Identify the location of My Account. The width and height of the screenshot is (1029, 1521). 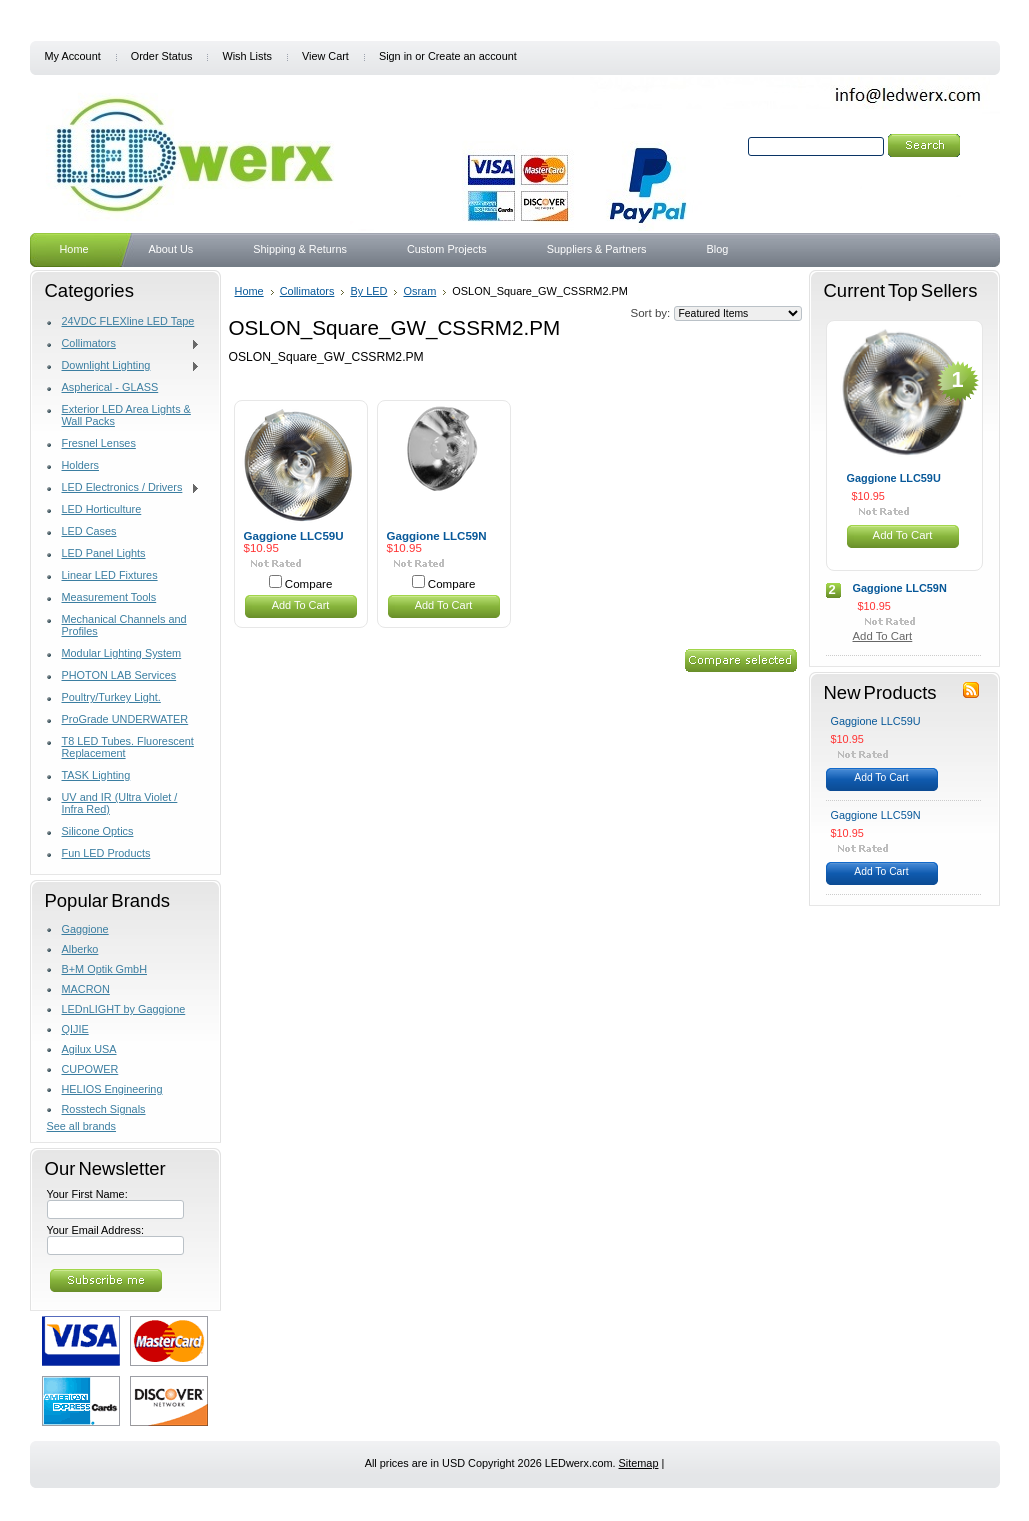
(73, 56).